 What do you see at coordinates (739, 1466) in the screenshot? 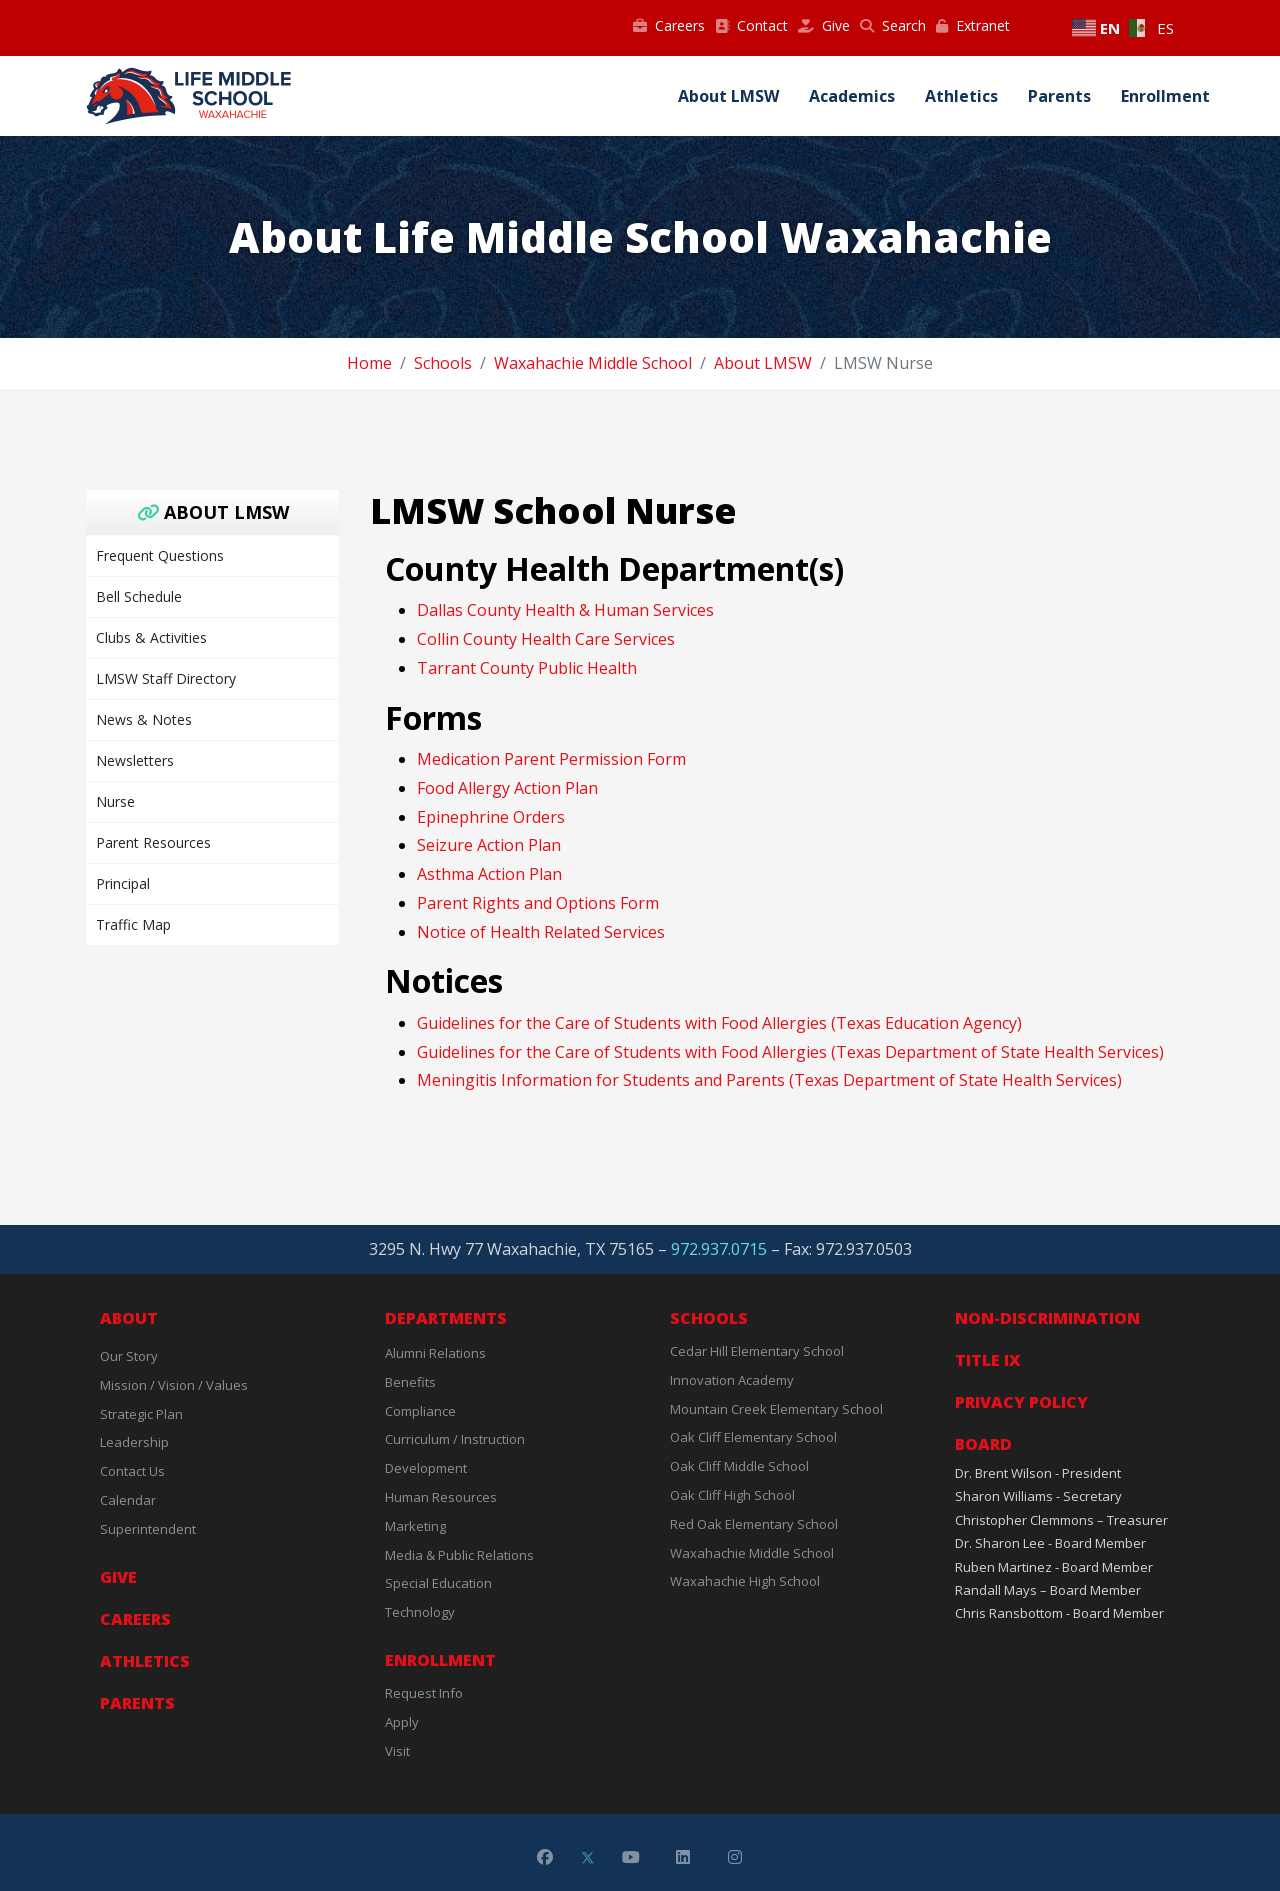
I see `Oak Cliff Middle School` at bounding box center [739, 1466].